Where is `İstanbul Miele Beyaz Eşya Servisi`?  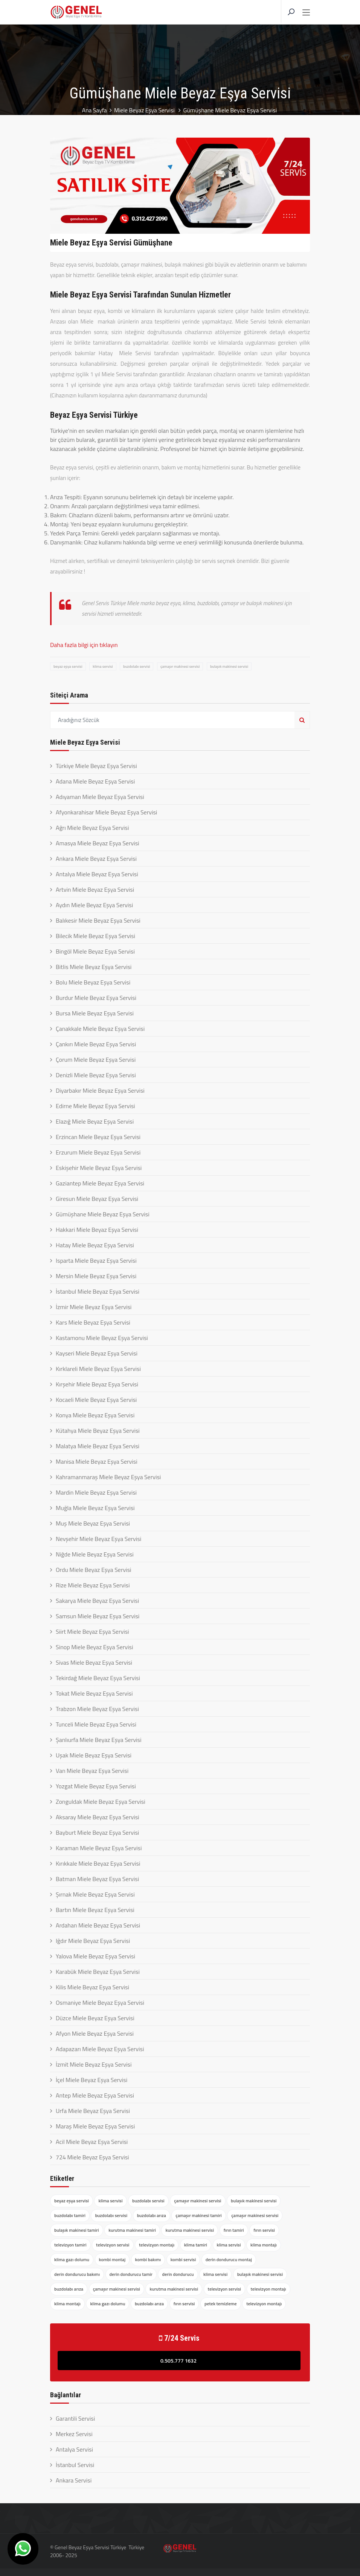 İstanbul Miele Beyaz Eşya Servisi is located at coordinates (97, 1291).